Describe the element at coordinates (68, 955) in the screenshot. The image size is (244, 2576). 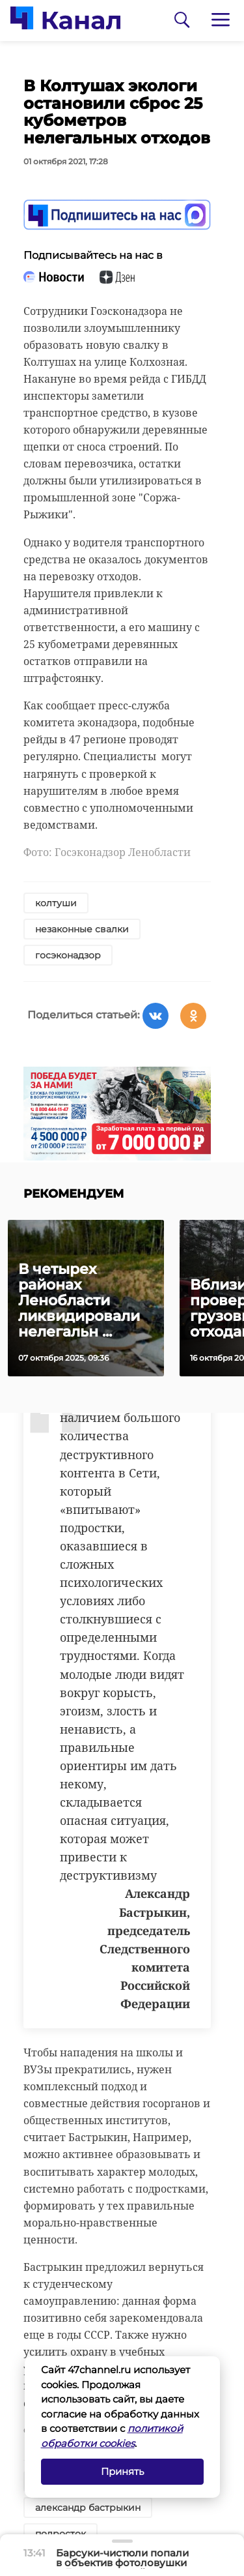
I see `госэконадзор` at that location.